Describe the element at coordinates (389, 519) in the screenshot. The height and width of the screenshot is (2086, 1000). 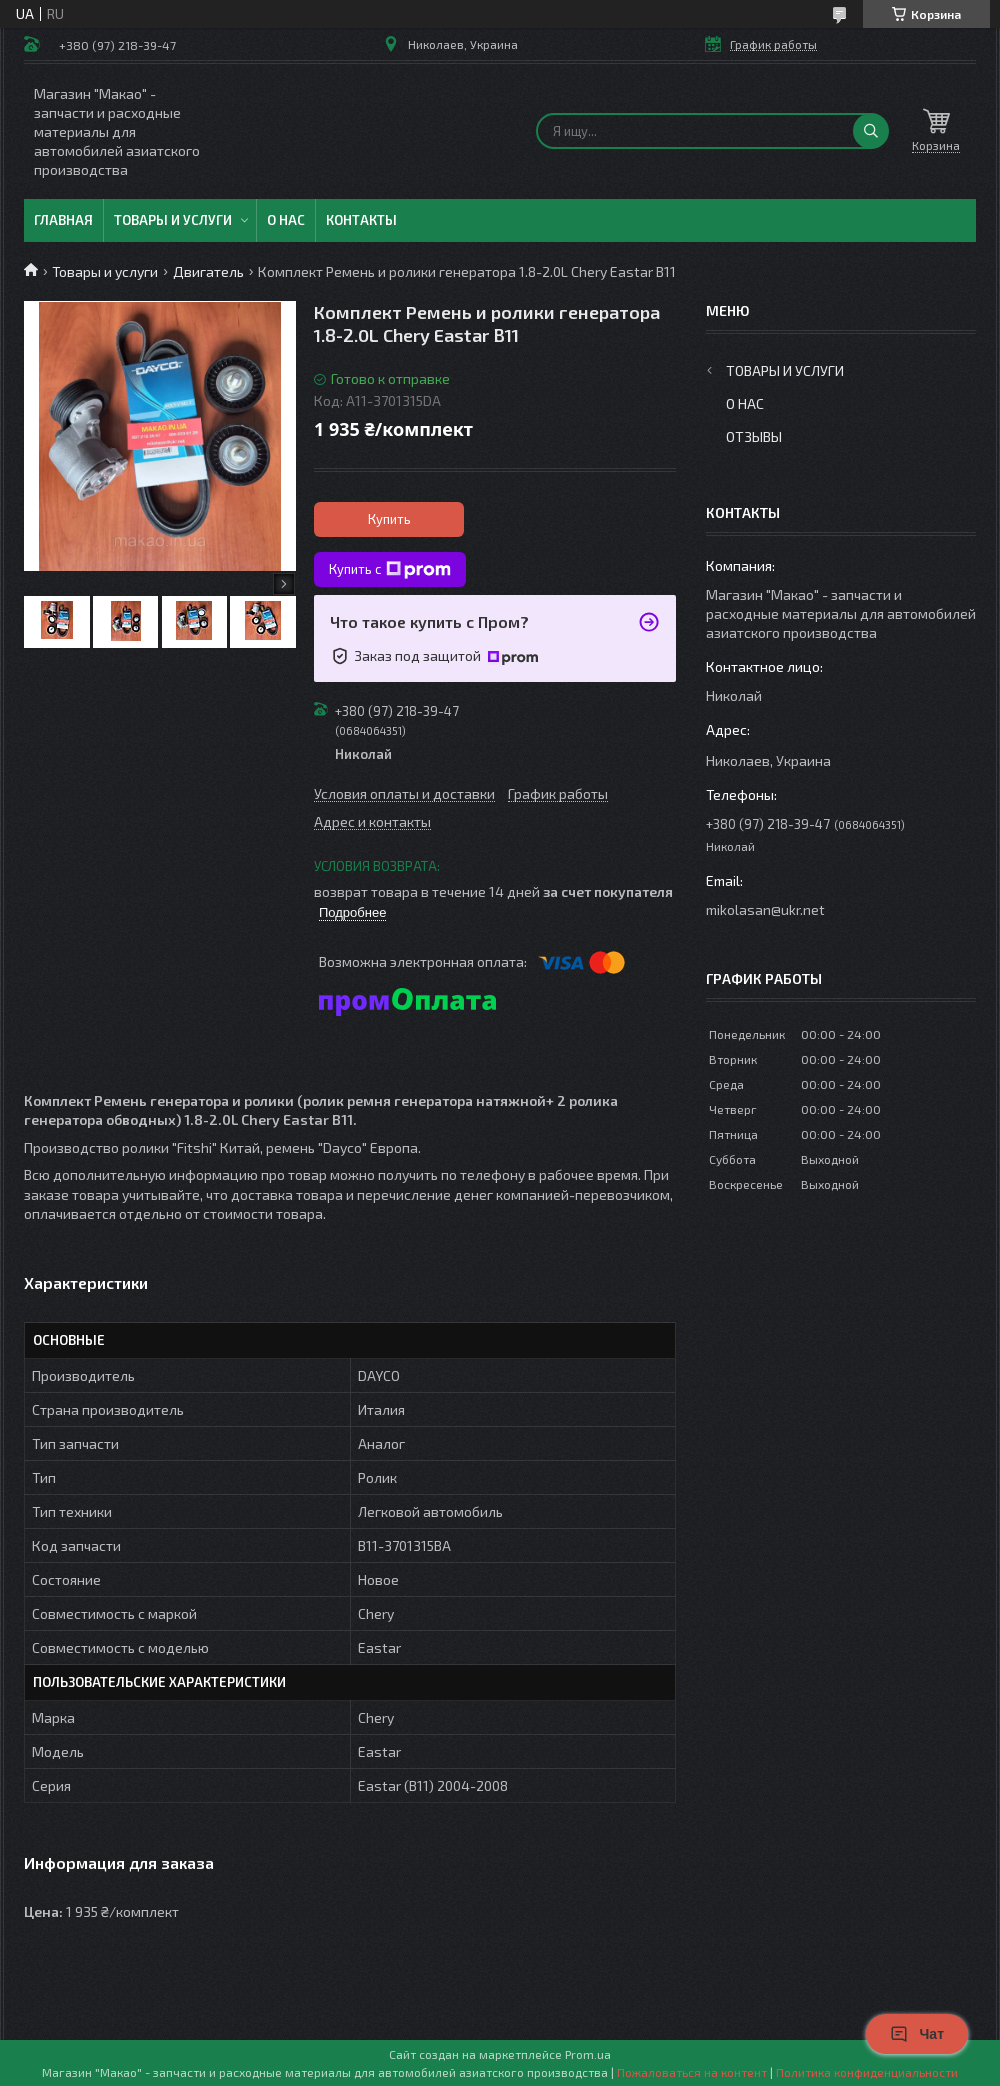
I see `Купить` at that location.